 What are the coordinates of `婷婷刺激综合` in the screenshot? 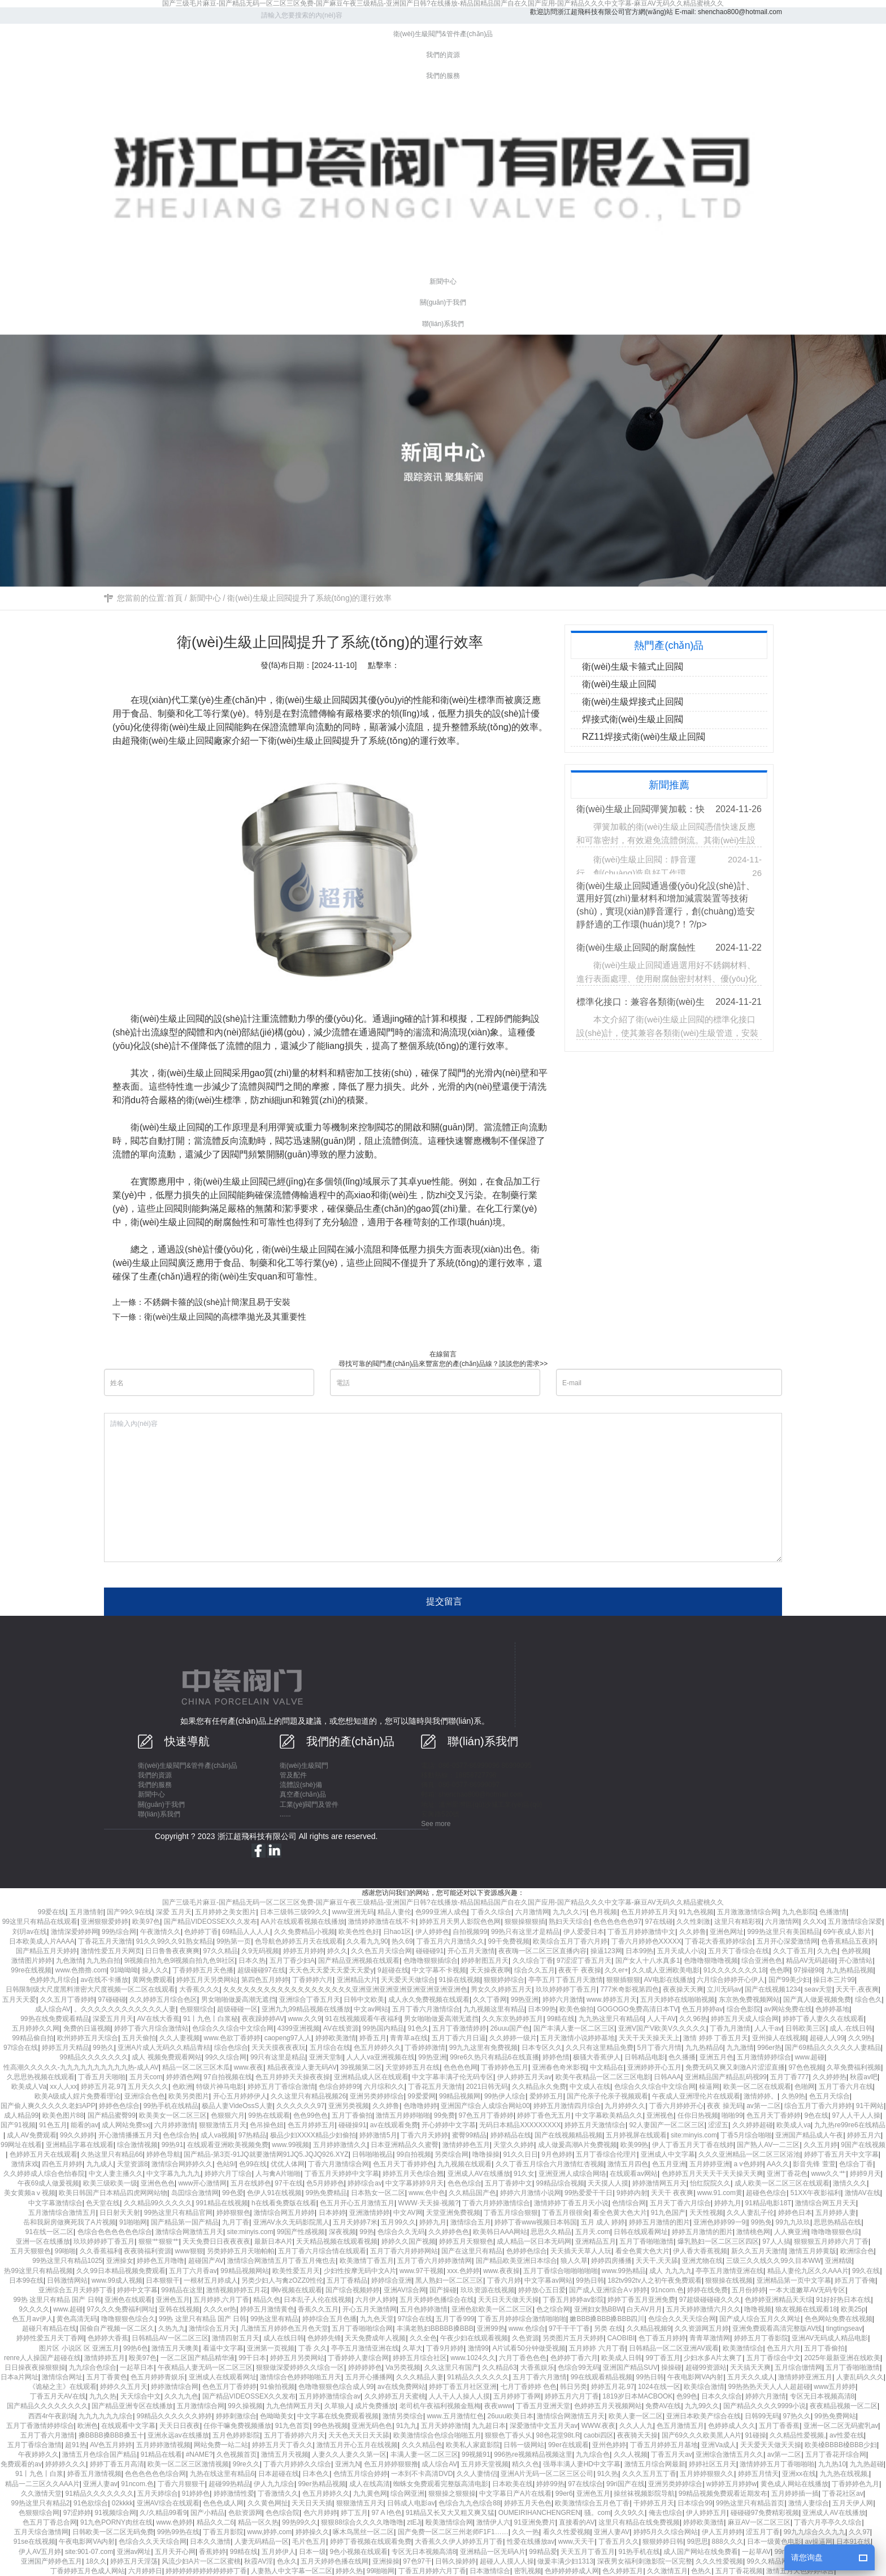 It's located at (236, 2416).